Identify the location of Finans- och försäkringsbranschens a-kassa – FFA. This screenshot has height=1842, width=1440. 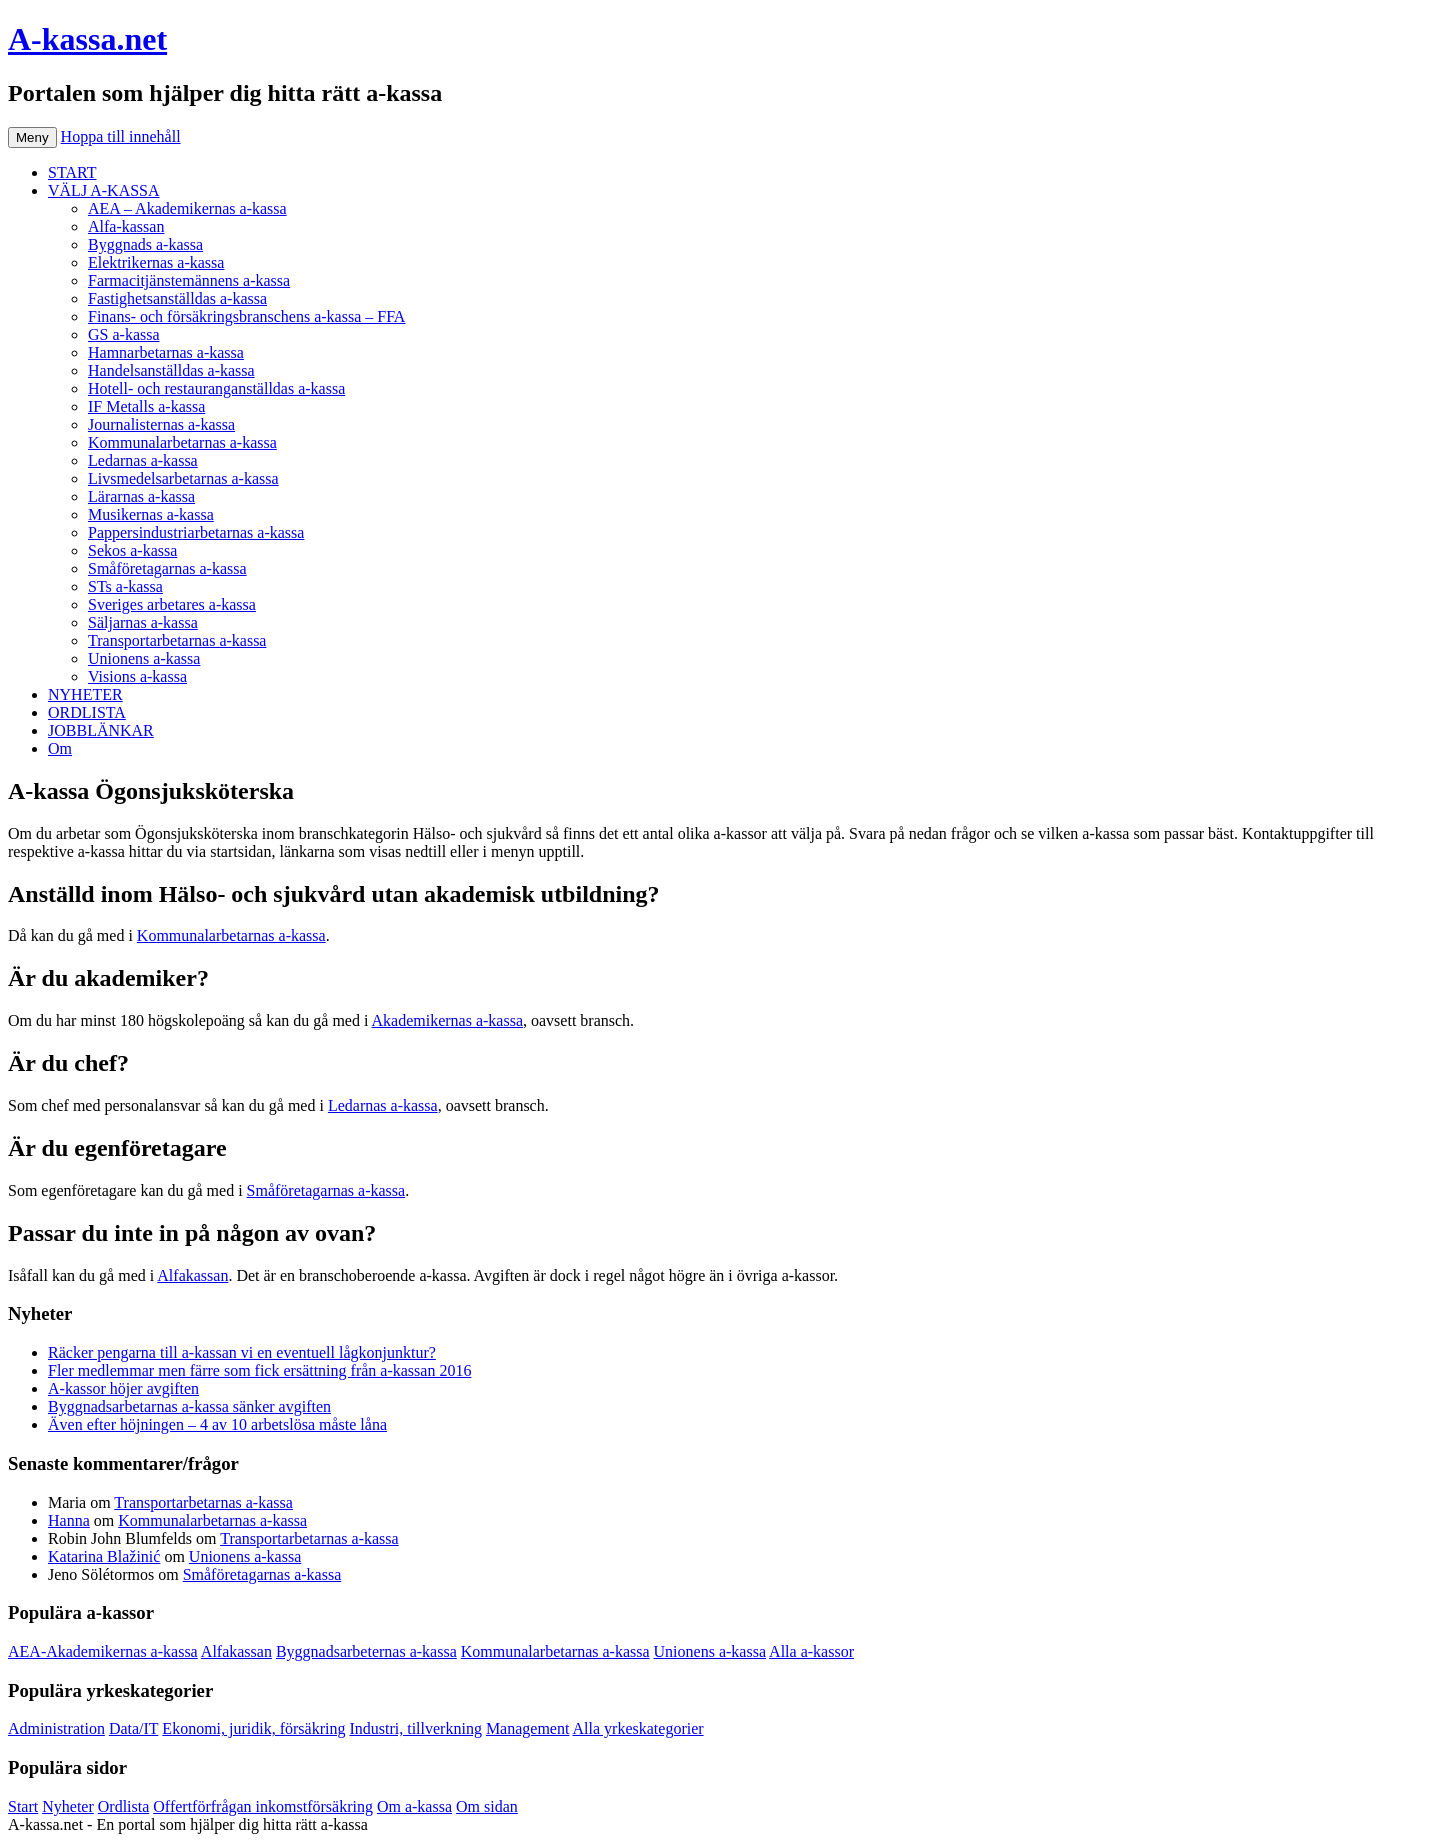
(246, 316).